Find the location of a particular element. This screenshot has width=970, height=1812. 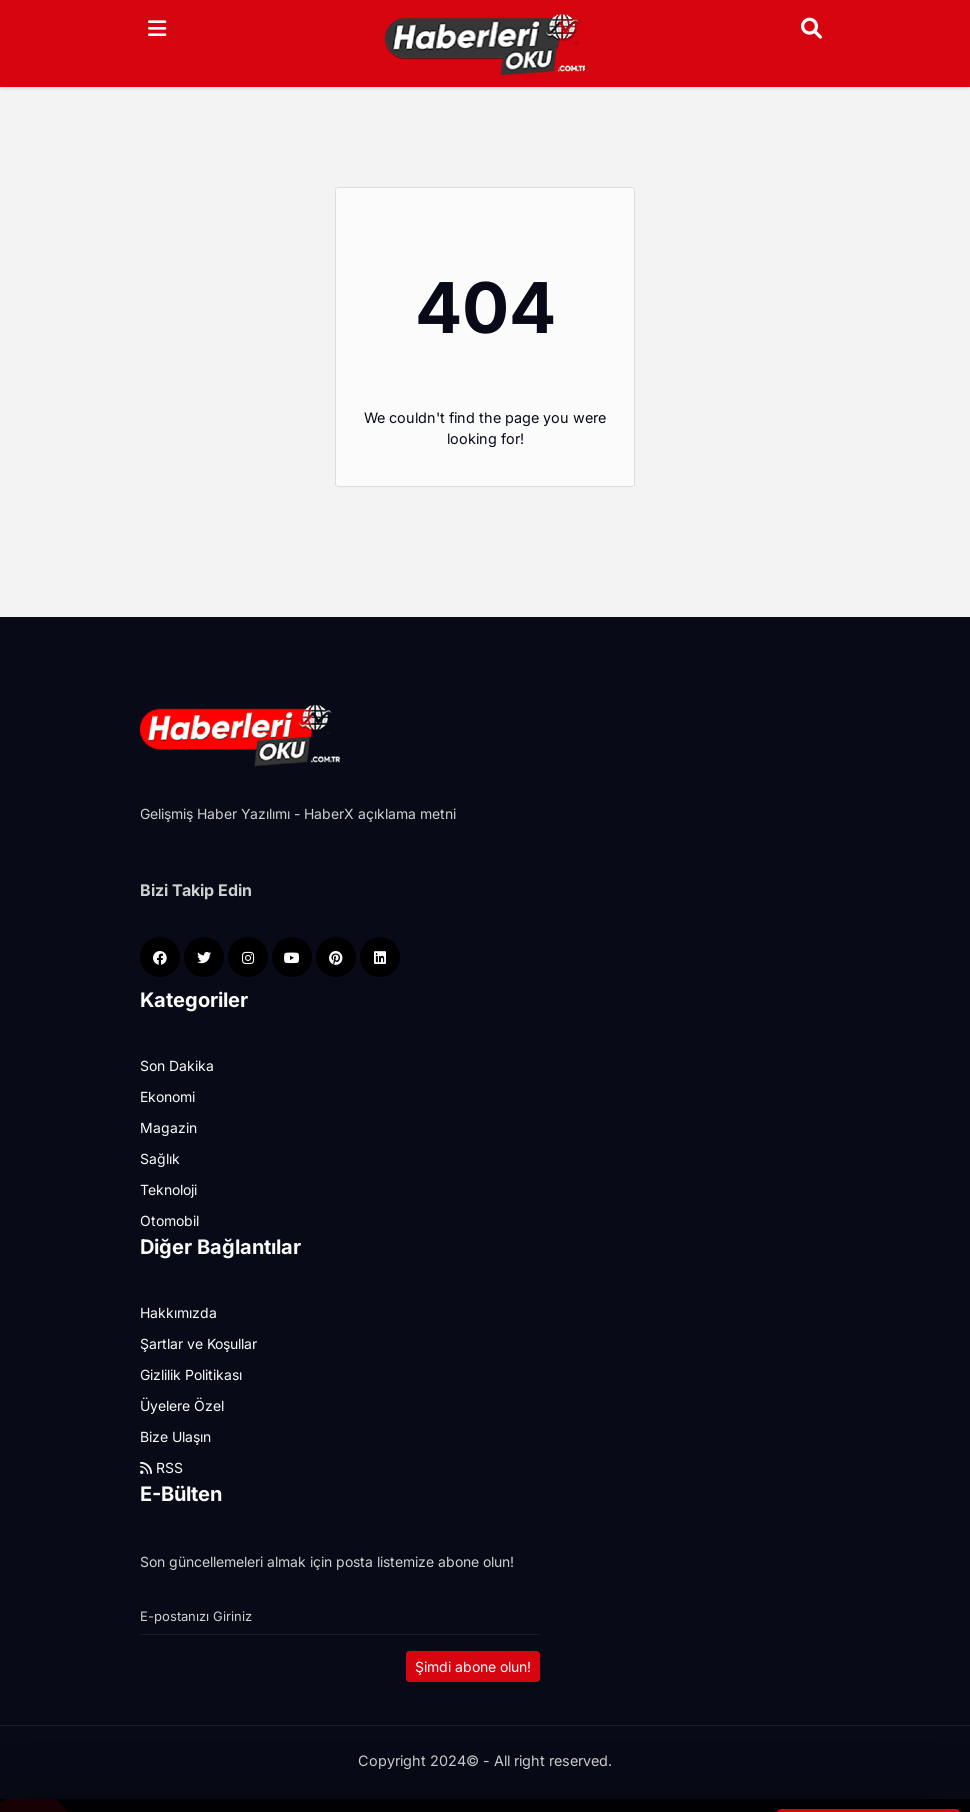

Teknoloji is located at coordinates (168, 1189).